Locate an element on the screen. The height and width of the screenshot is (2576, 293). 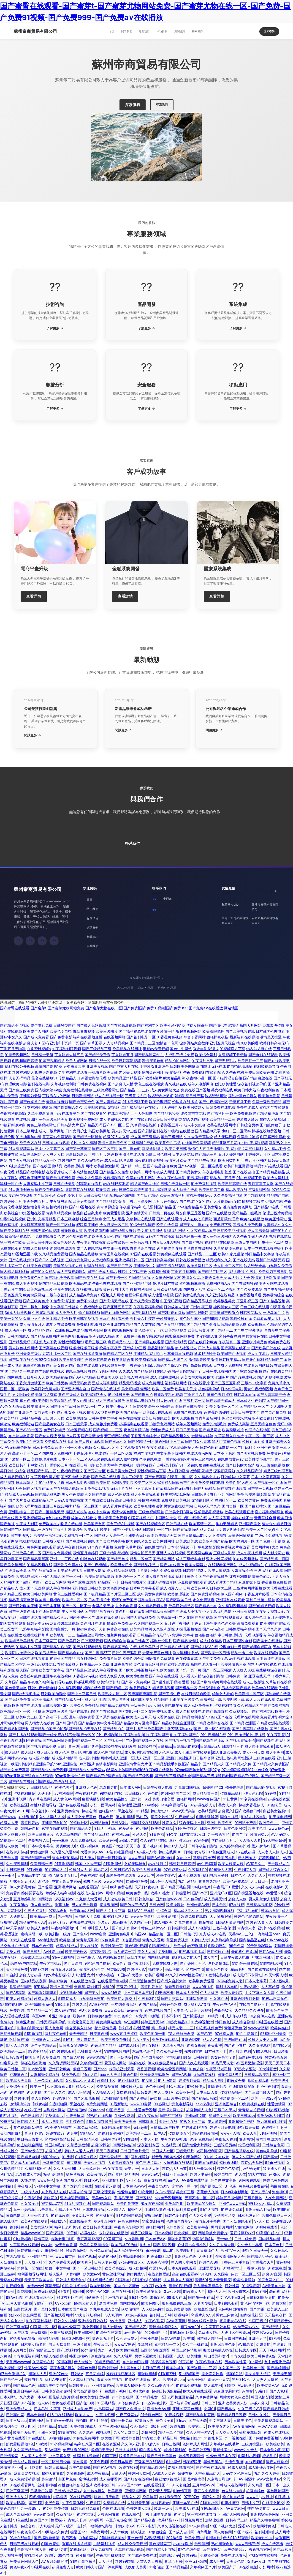
国产精品网址 is located at coordinates (210, 1430).